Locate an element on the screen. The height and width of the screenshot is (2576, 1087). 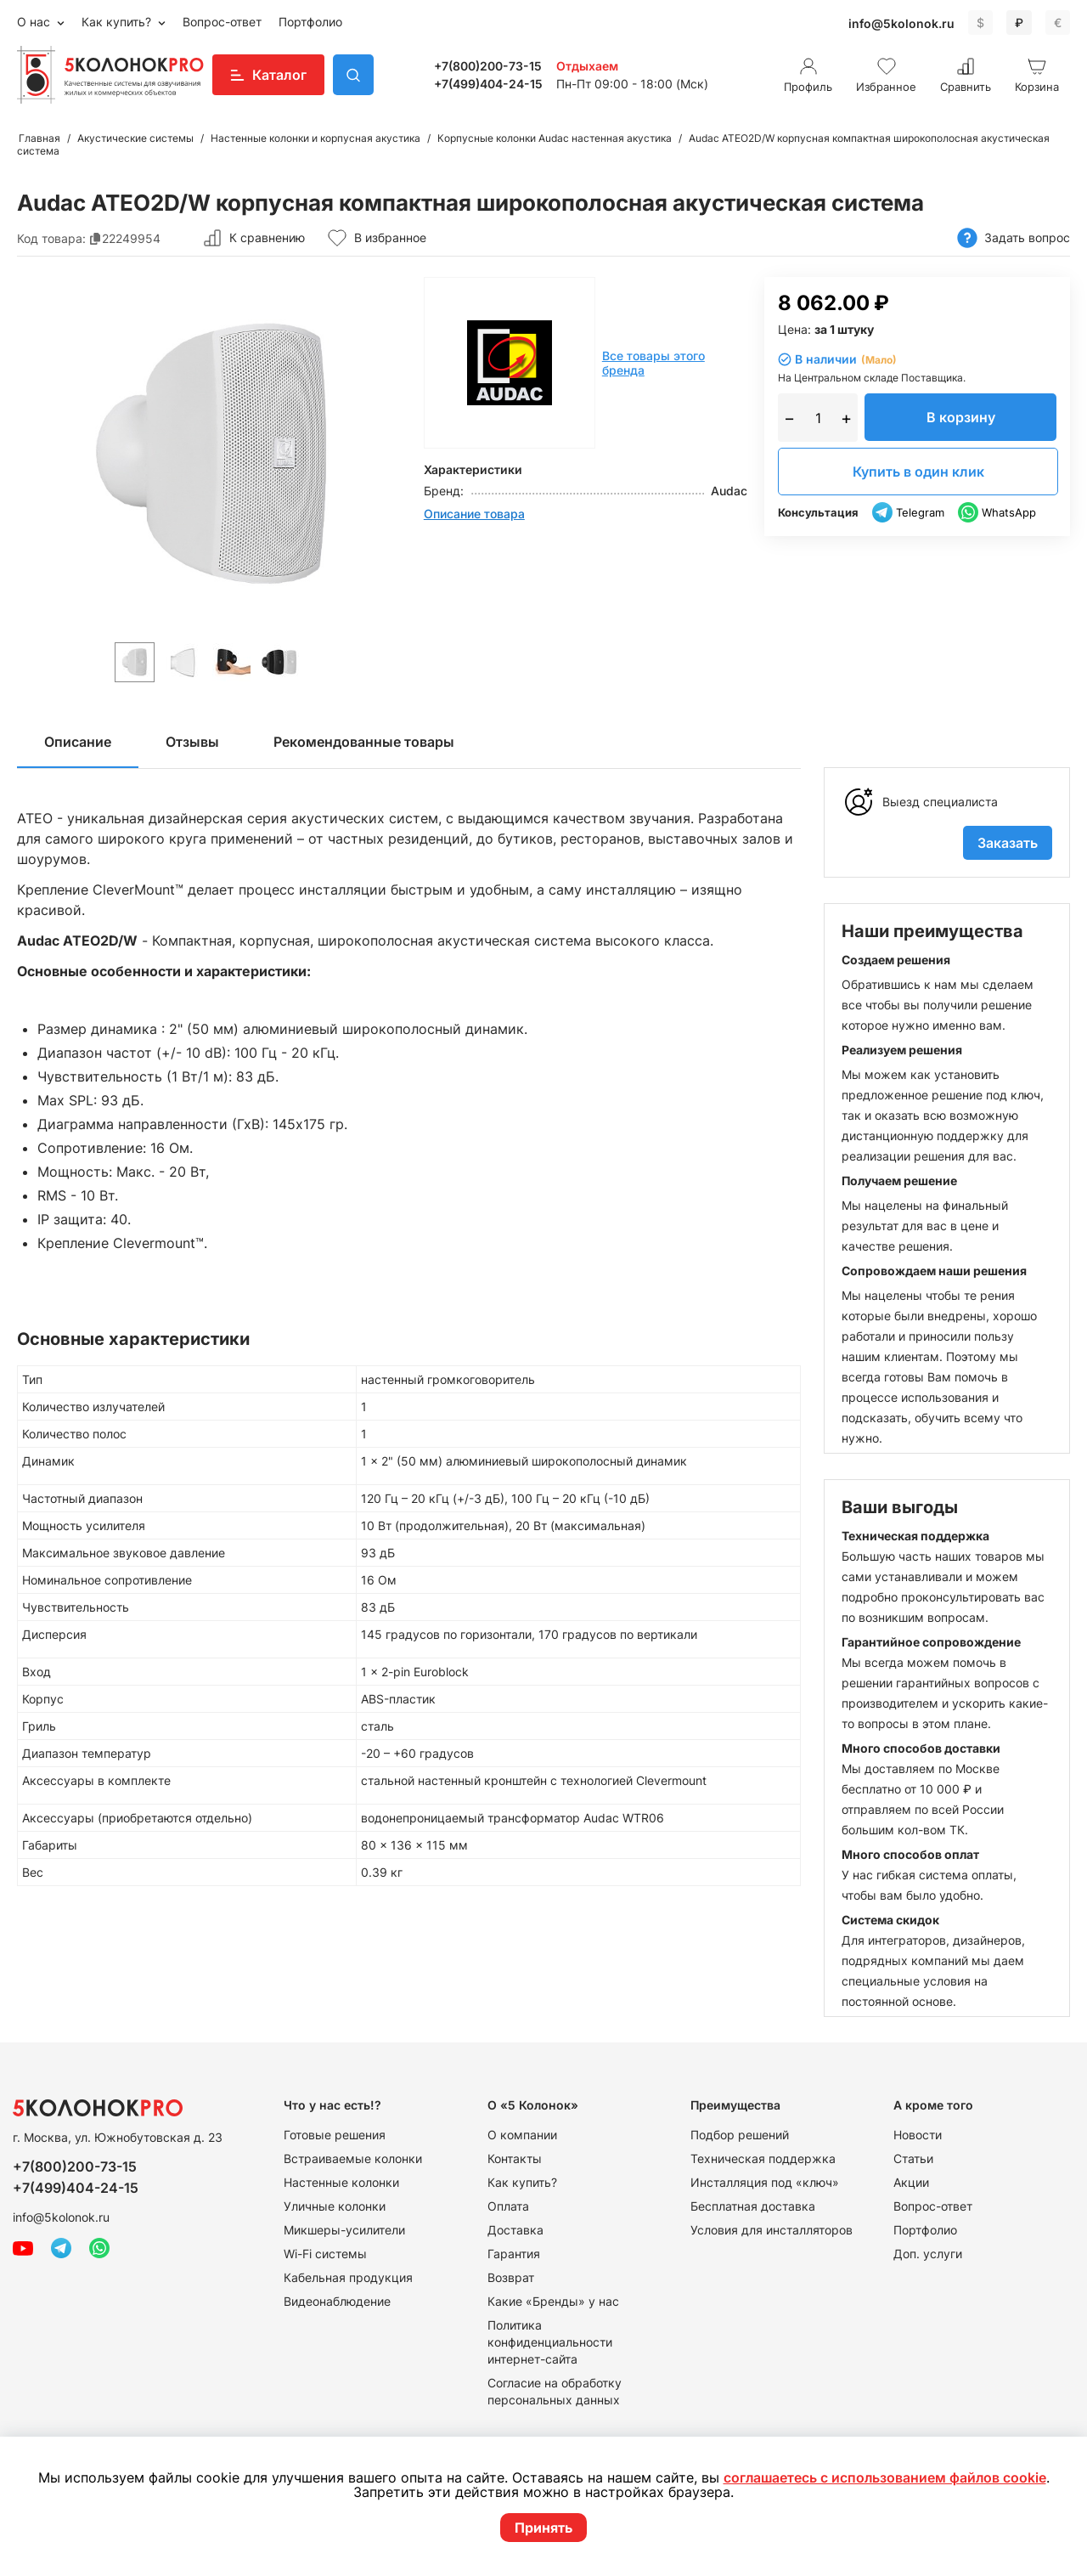
Вопрос-ответ is located at coordinates (222, 21).